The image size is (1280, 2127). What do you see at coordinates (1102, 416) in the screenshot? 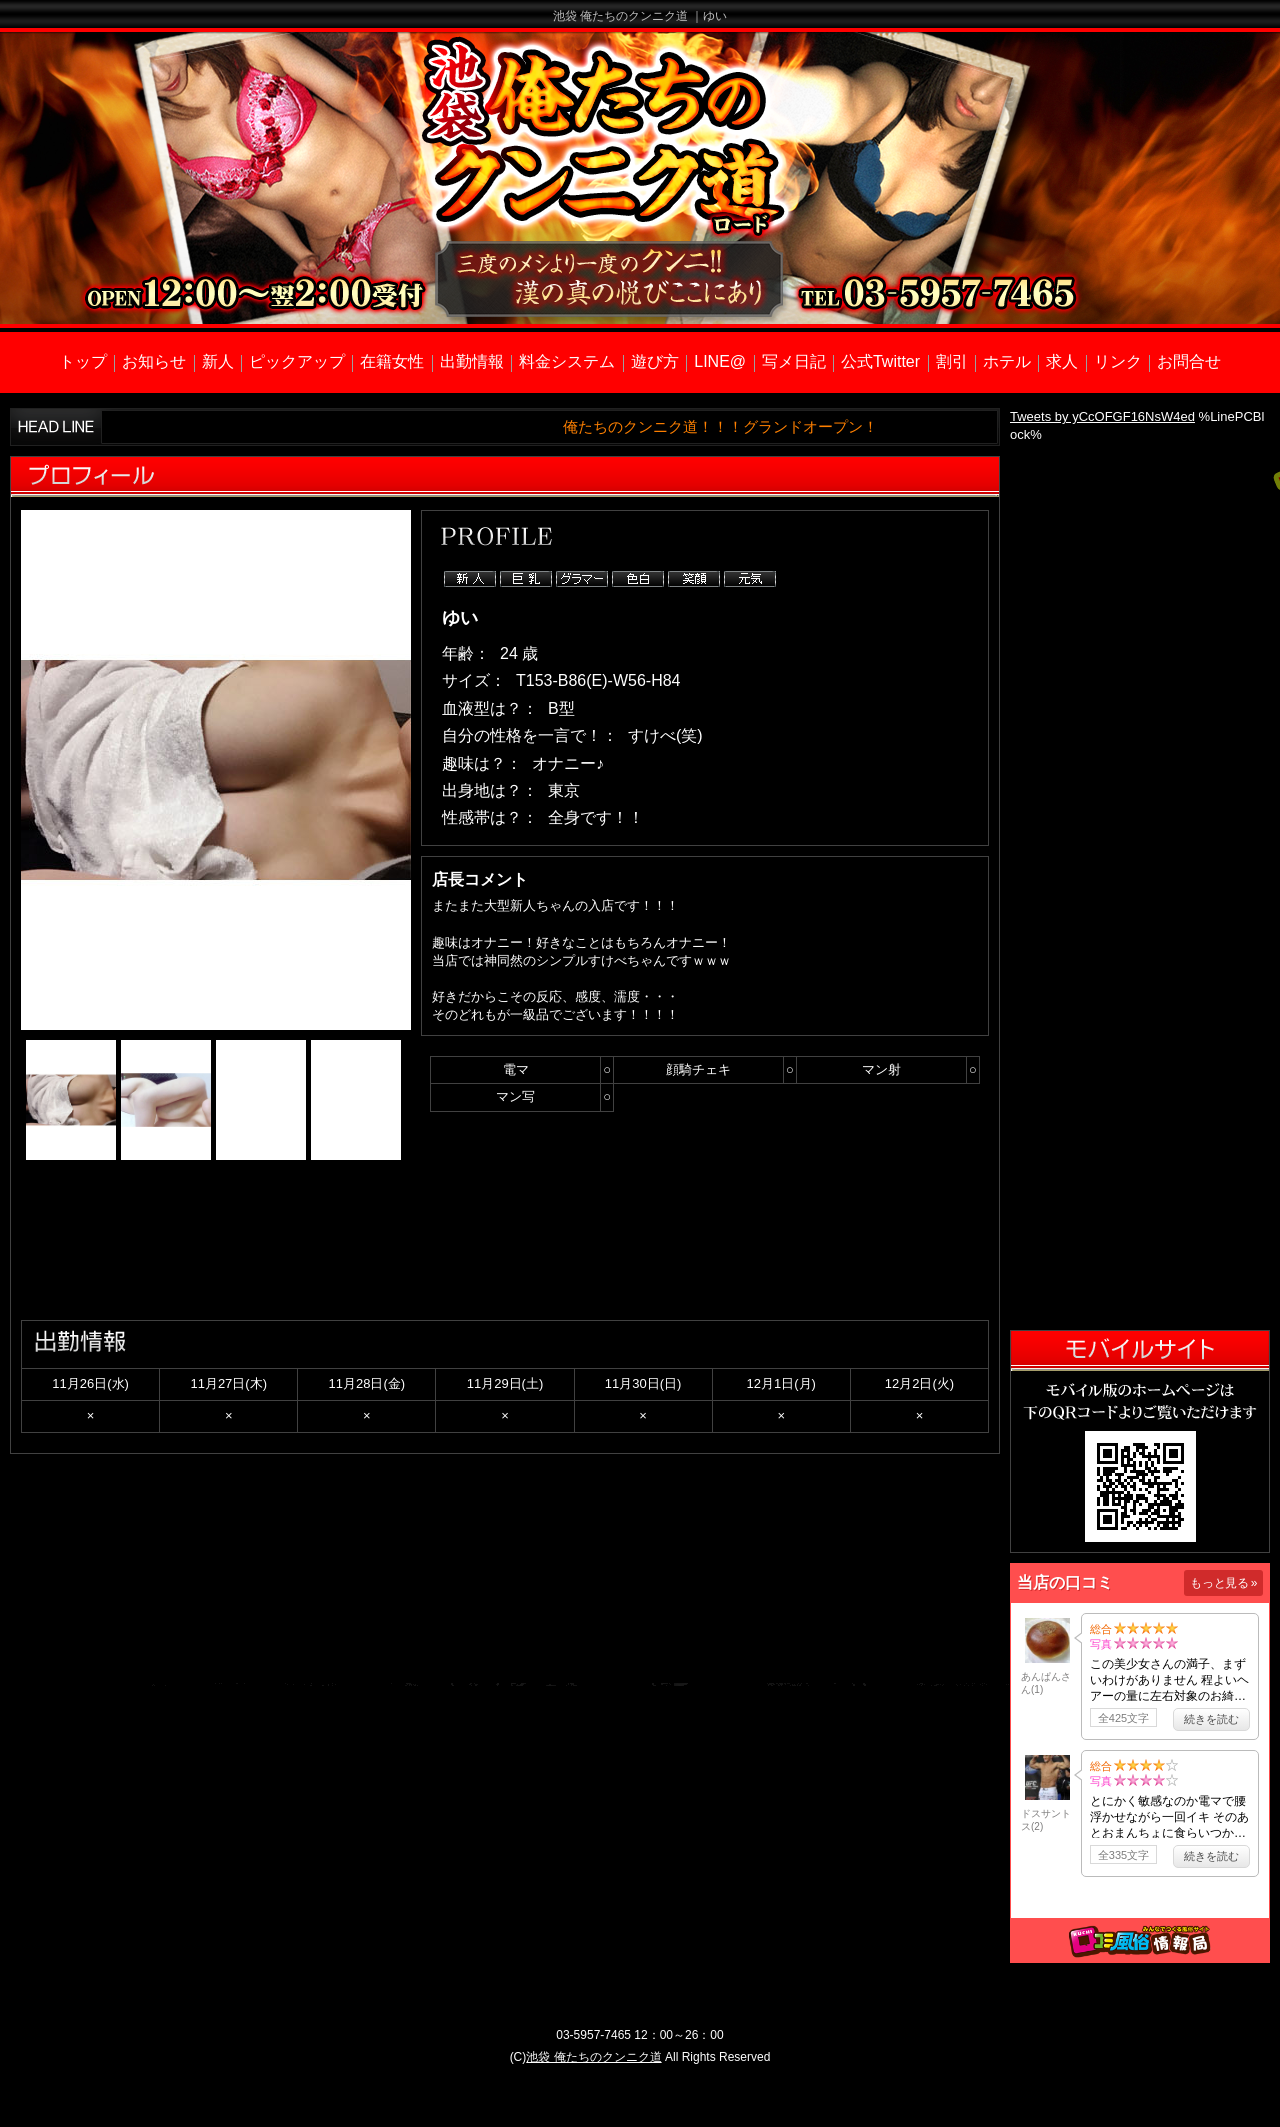
I see `Tweets by yCcOFGF16NsW4ed` at bounding box center [1102, 416].